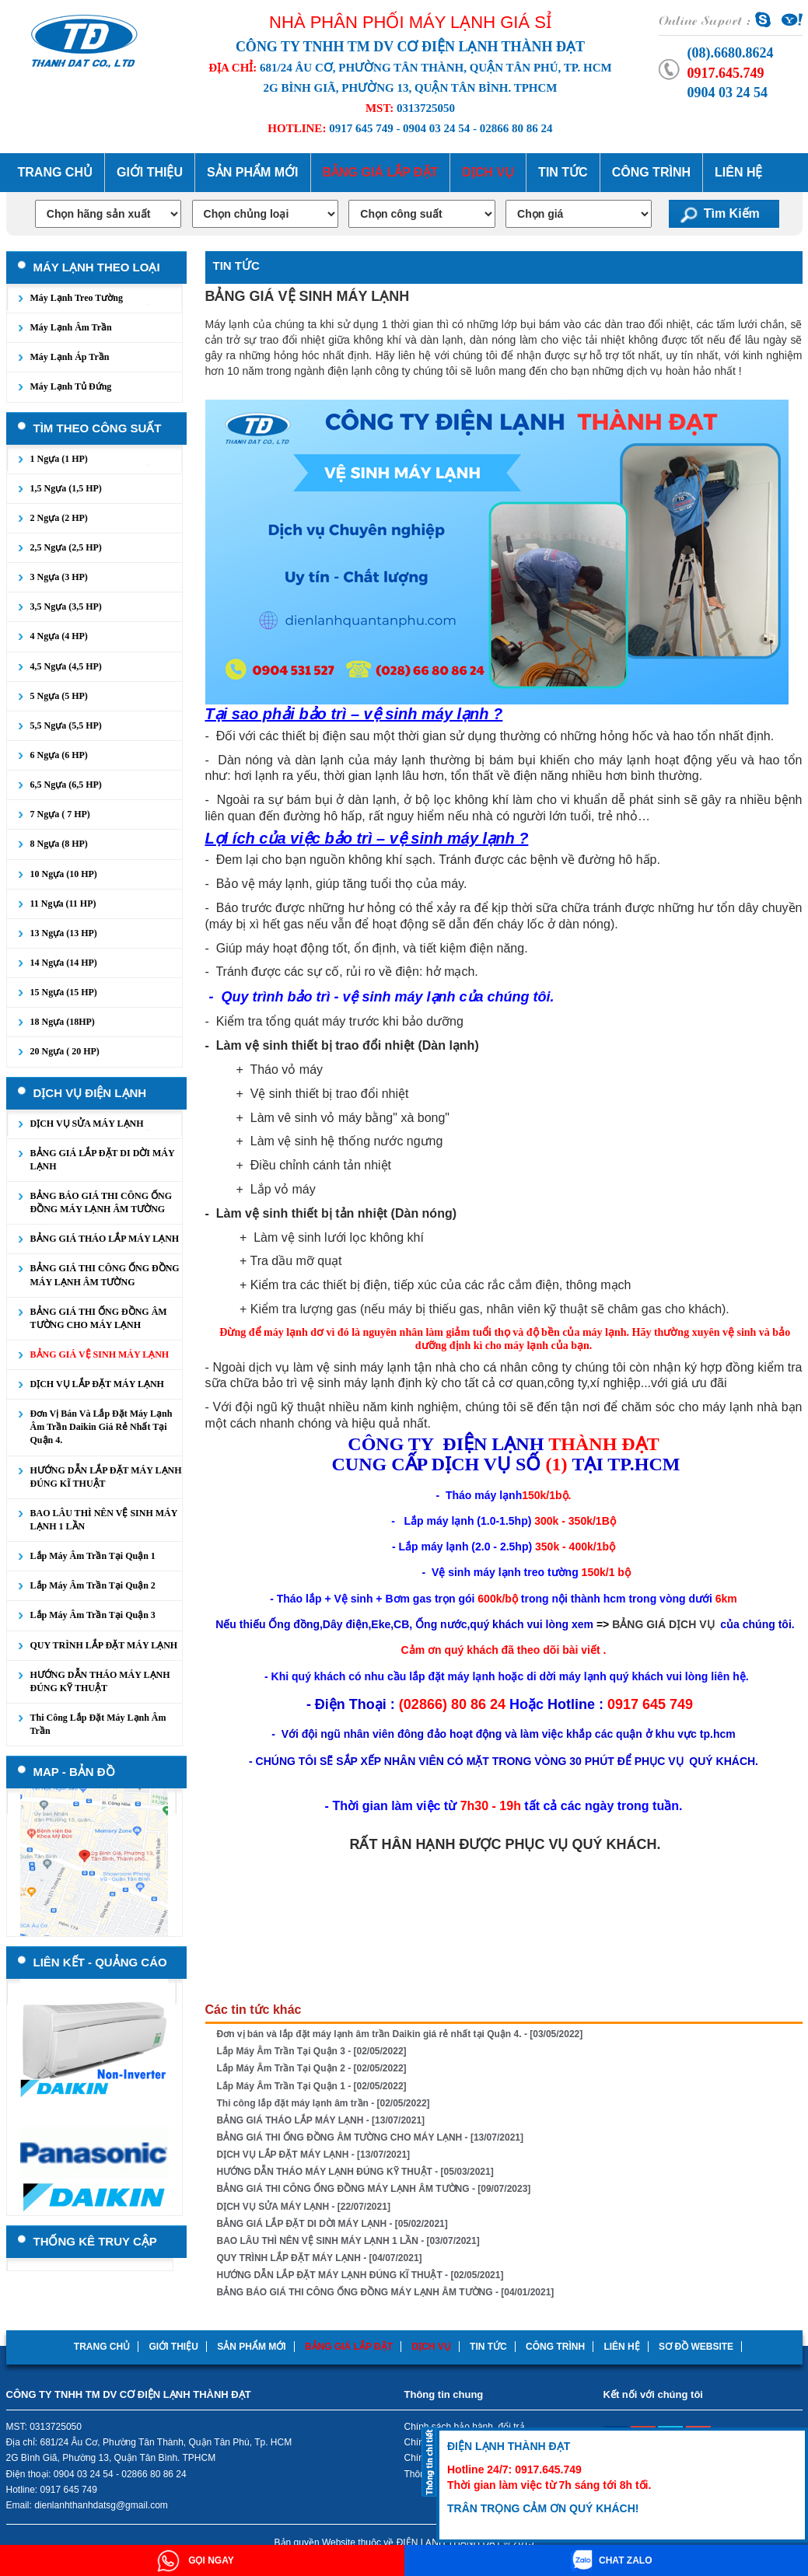  What do you see at coordinates (651, 172) in the screenshot?
I see `Công trình` at bounding box center [651, 172].